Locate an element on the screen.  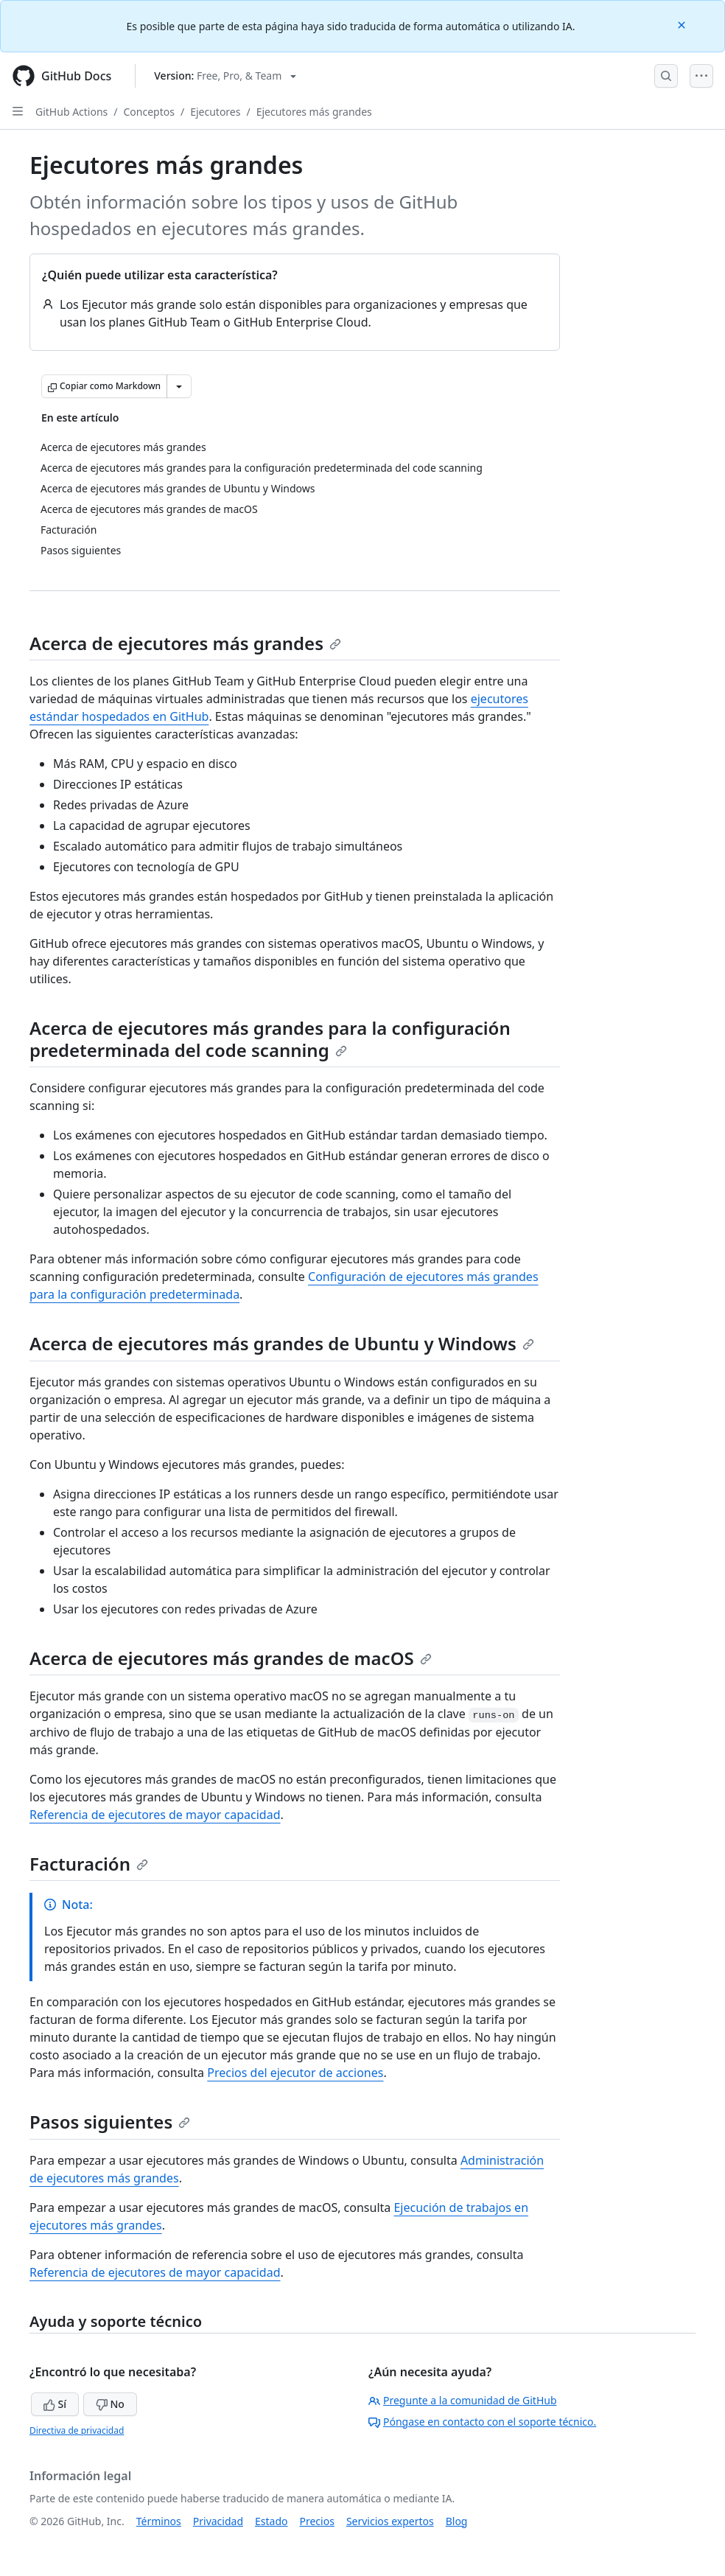
[Más opciones de Markdown] is located at coordinates (179, 386).